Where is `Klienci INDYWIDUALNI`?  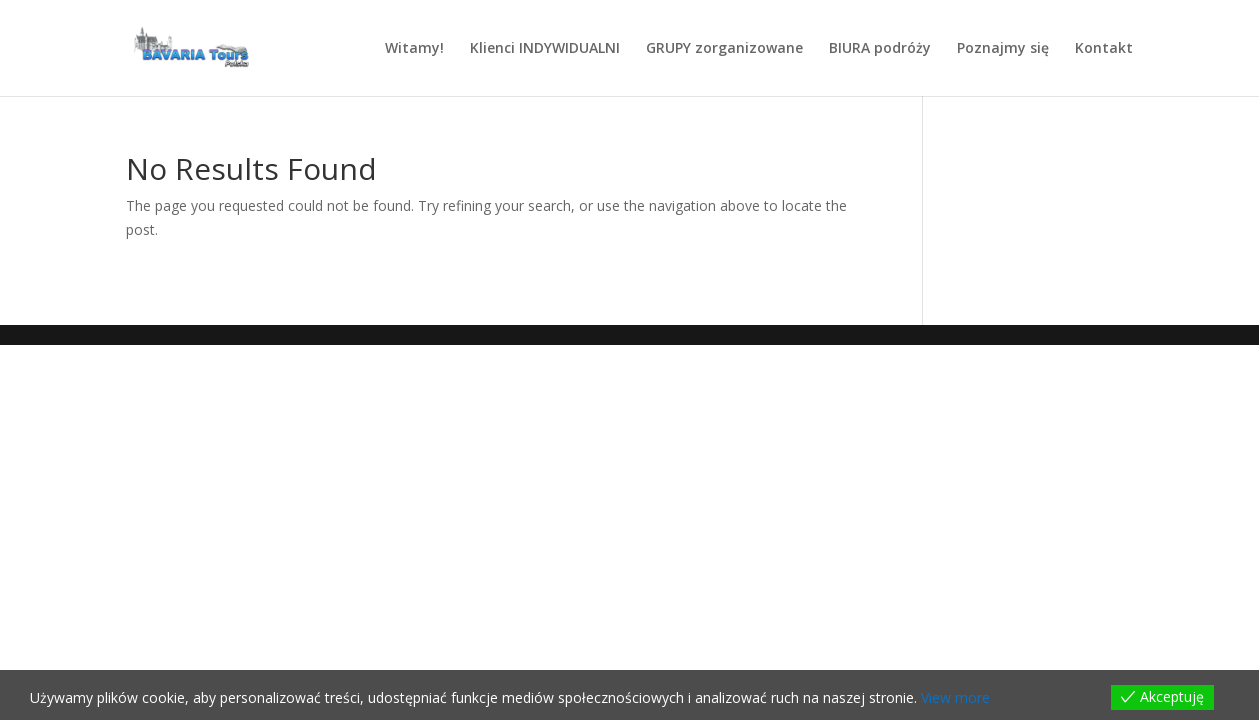
Klienci INDYWIDUALNI is located at coordinates (545, 49).